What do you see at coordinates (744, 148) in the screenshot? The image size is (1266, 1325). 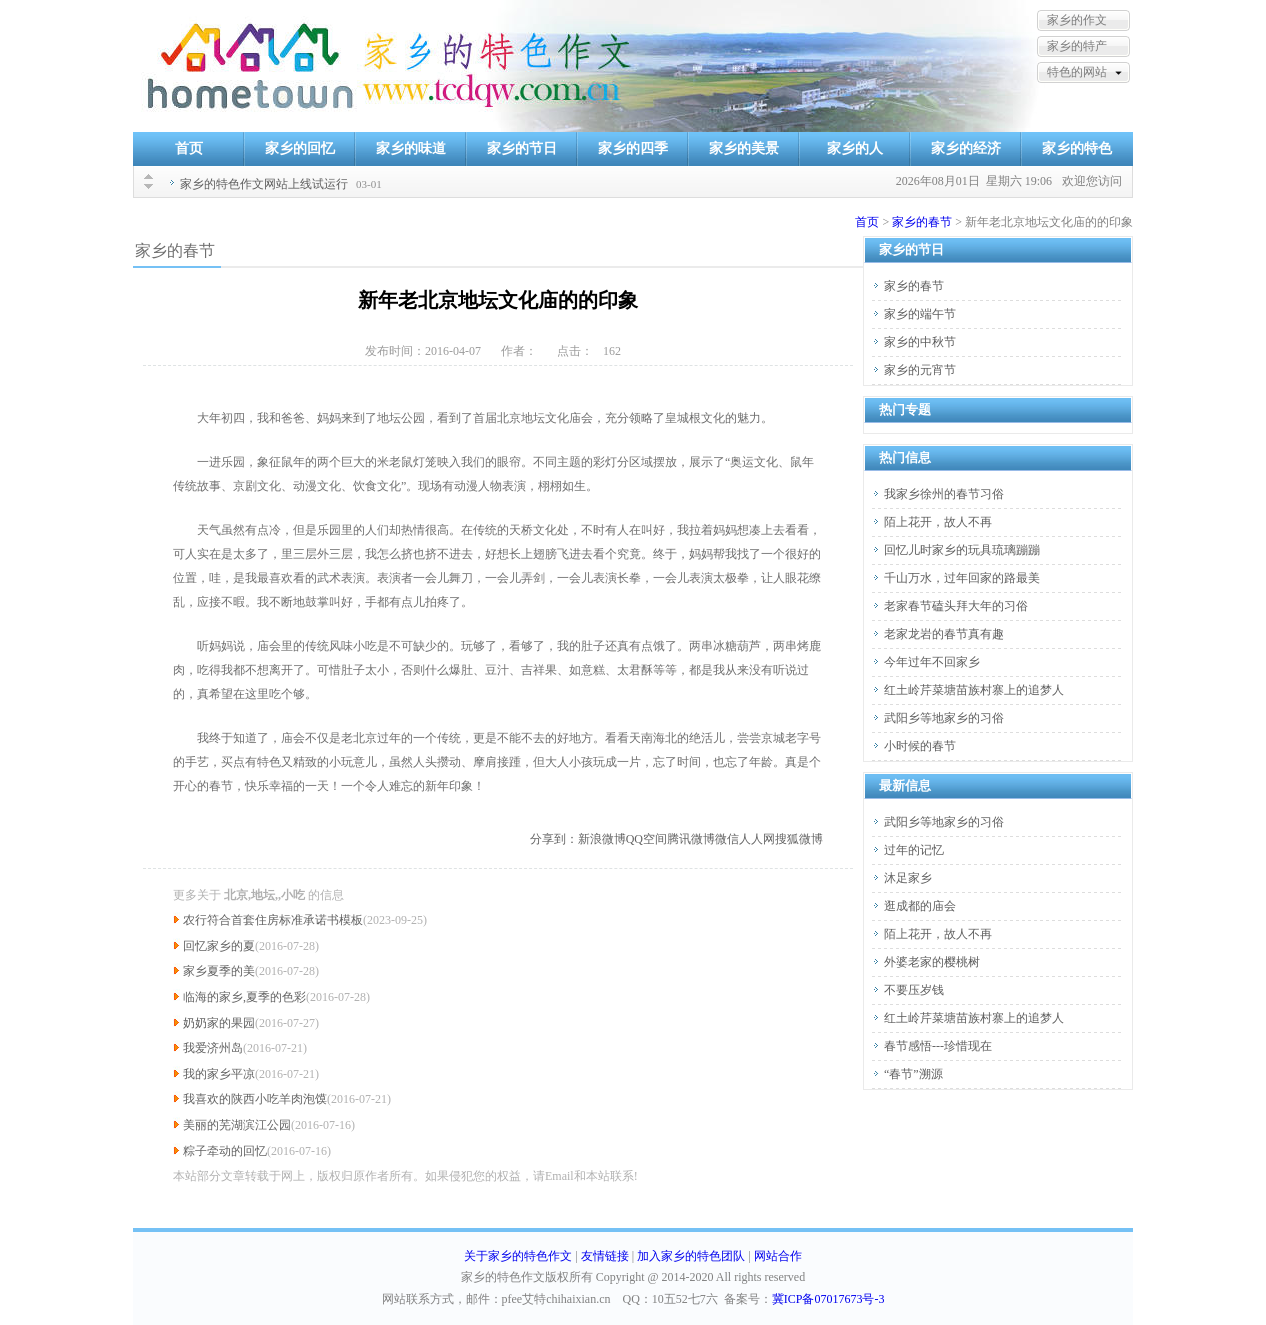 I see `家乡的美景` at bounding box center [744, 148].